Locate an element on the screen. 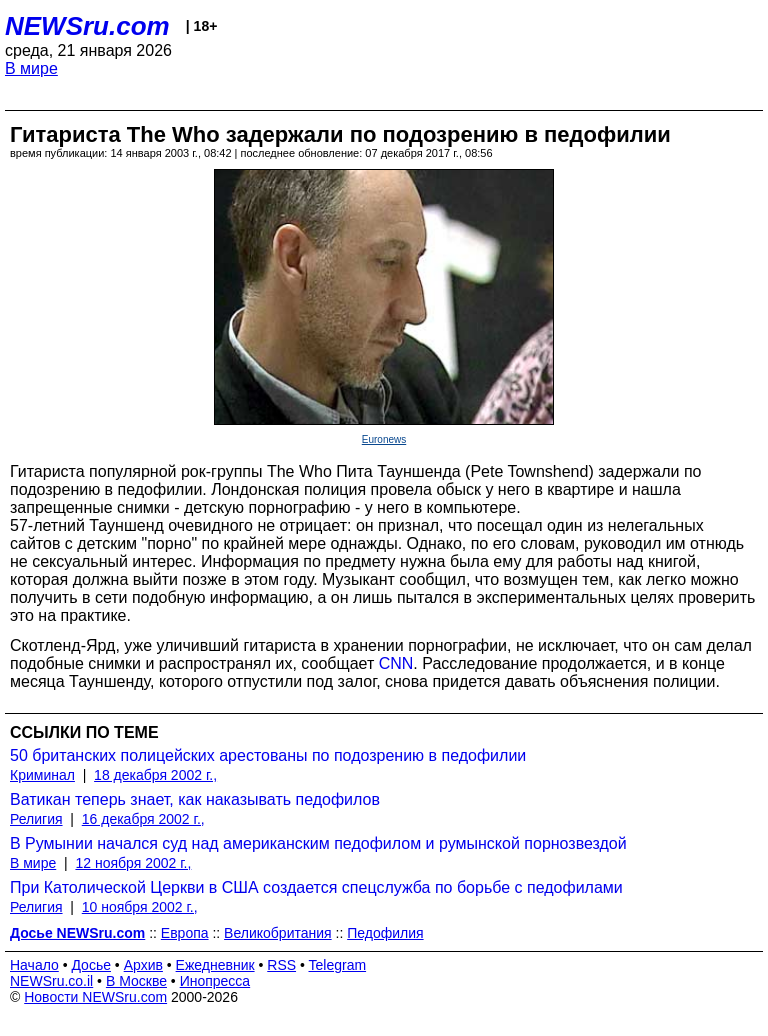 This screenshot has width=768, height=1036. Великобритания is located at coordinates (278, 933).